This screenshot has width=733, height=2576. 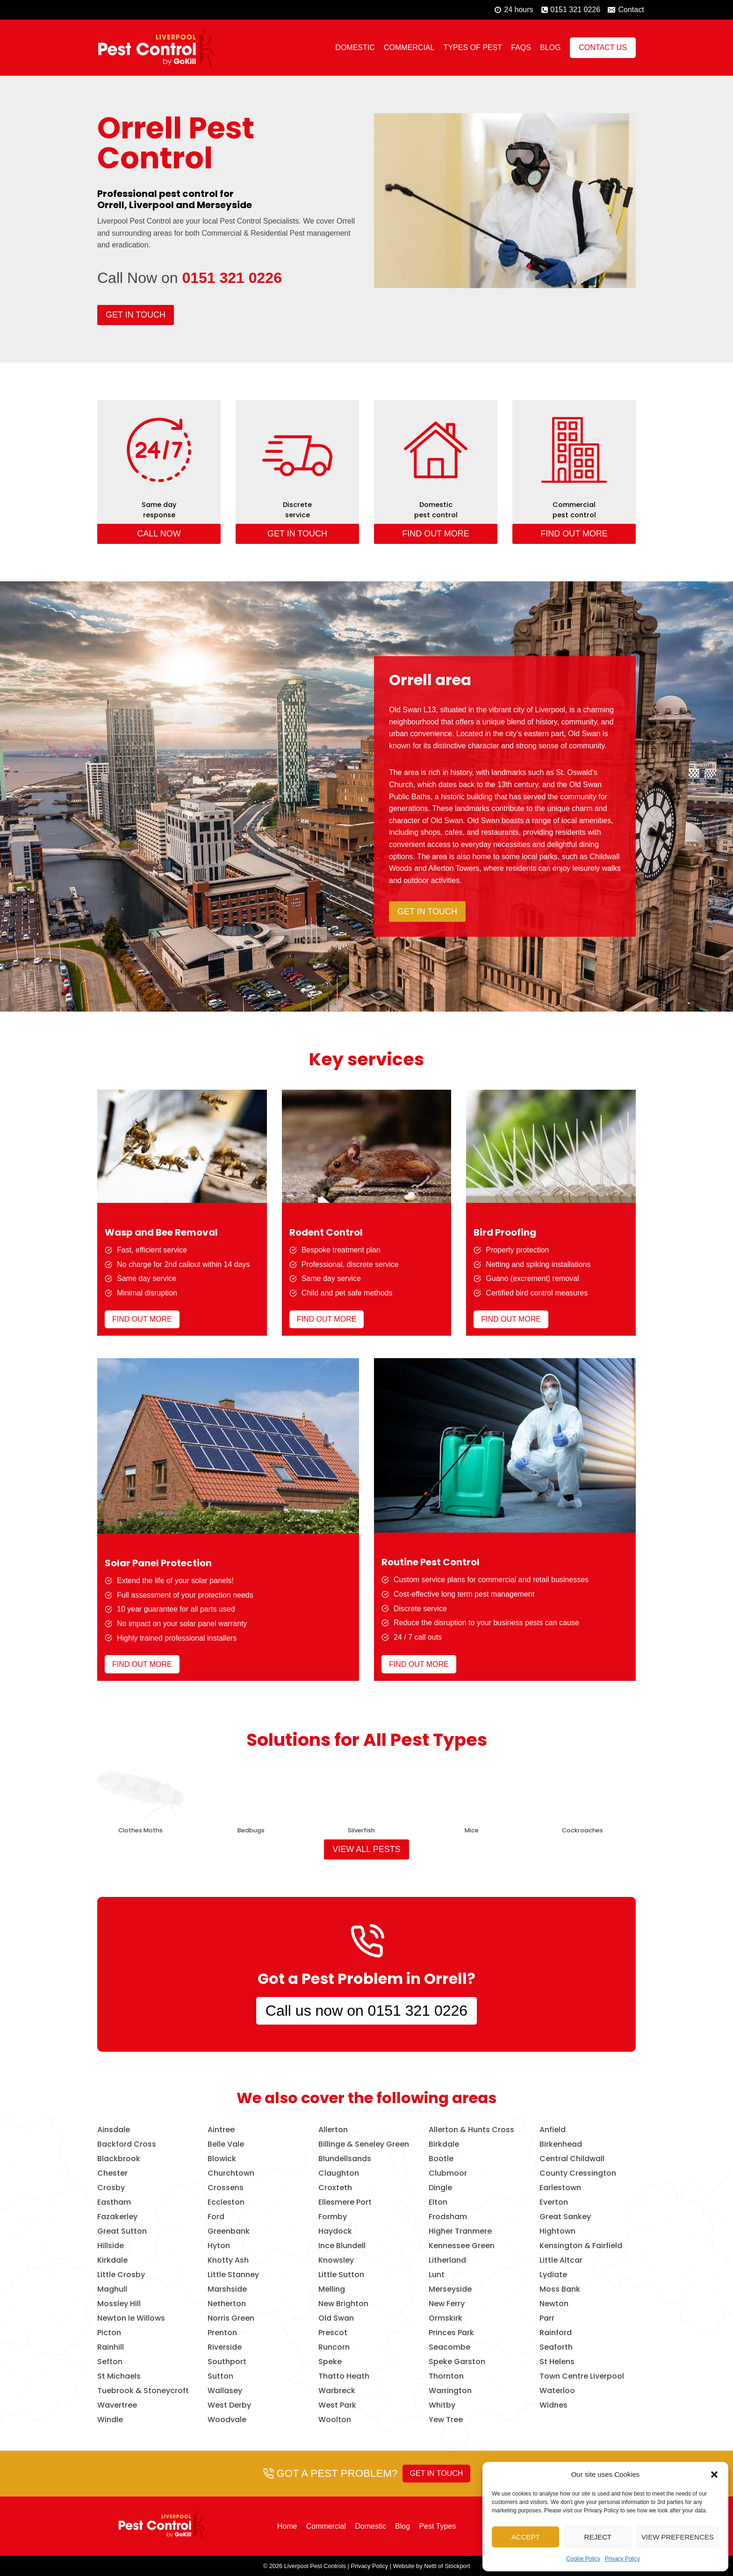 What do you see at coordinates (226, 2144) in the screenshot?
I see `Belle Vale` at bounding box center [226, 2144].